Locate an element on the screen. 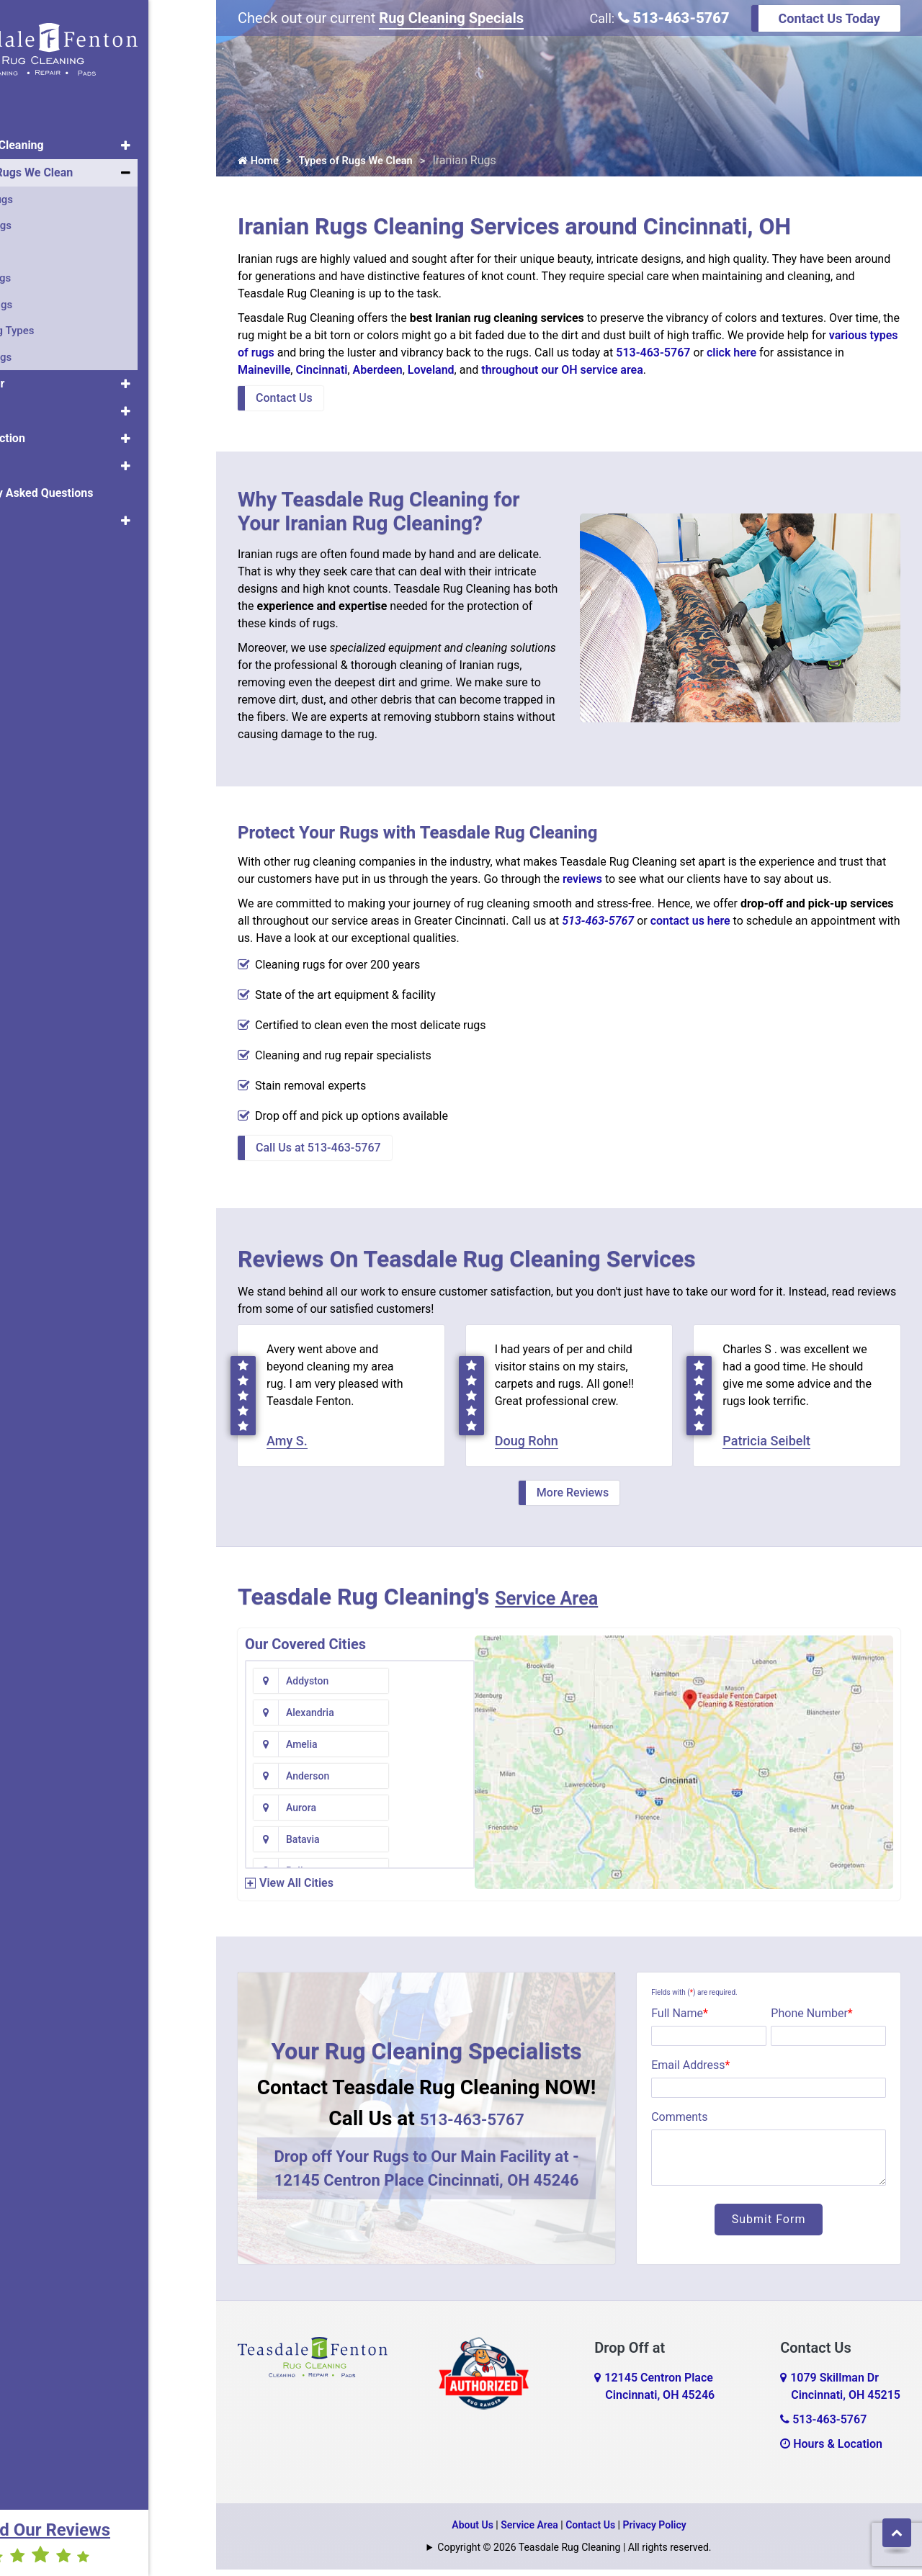  Email Address is located at coordinates (690, 2071).